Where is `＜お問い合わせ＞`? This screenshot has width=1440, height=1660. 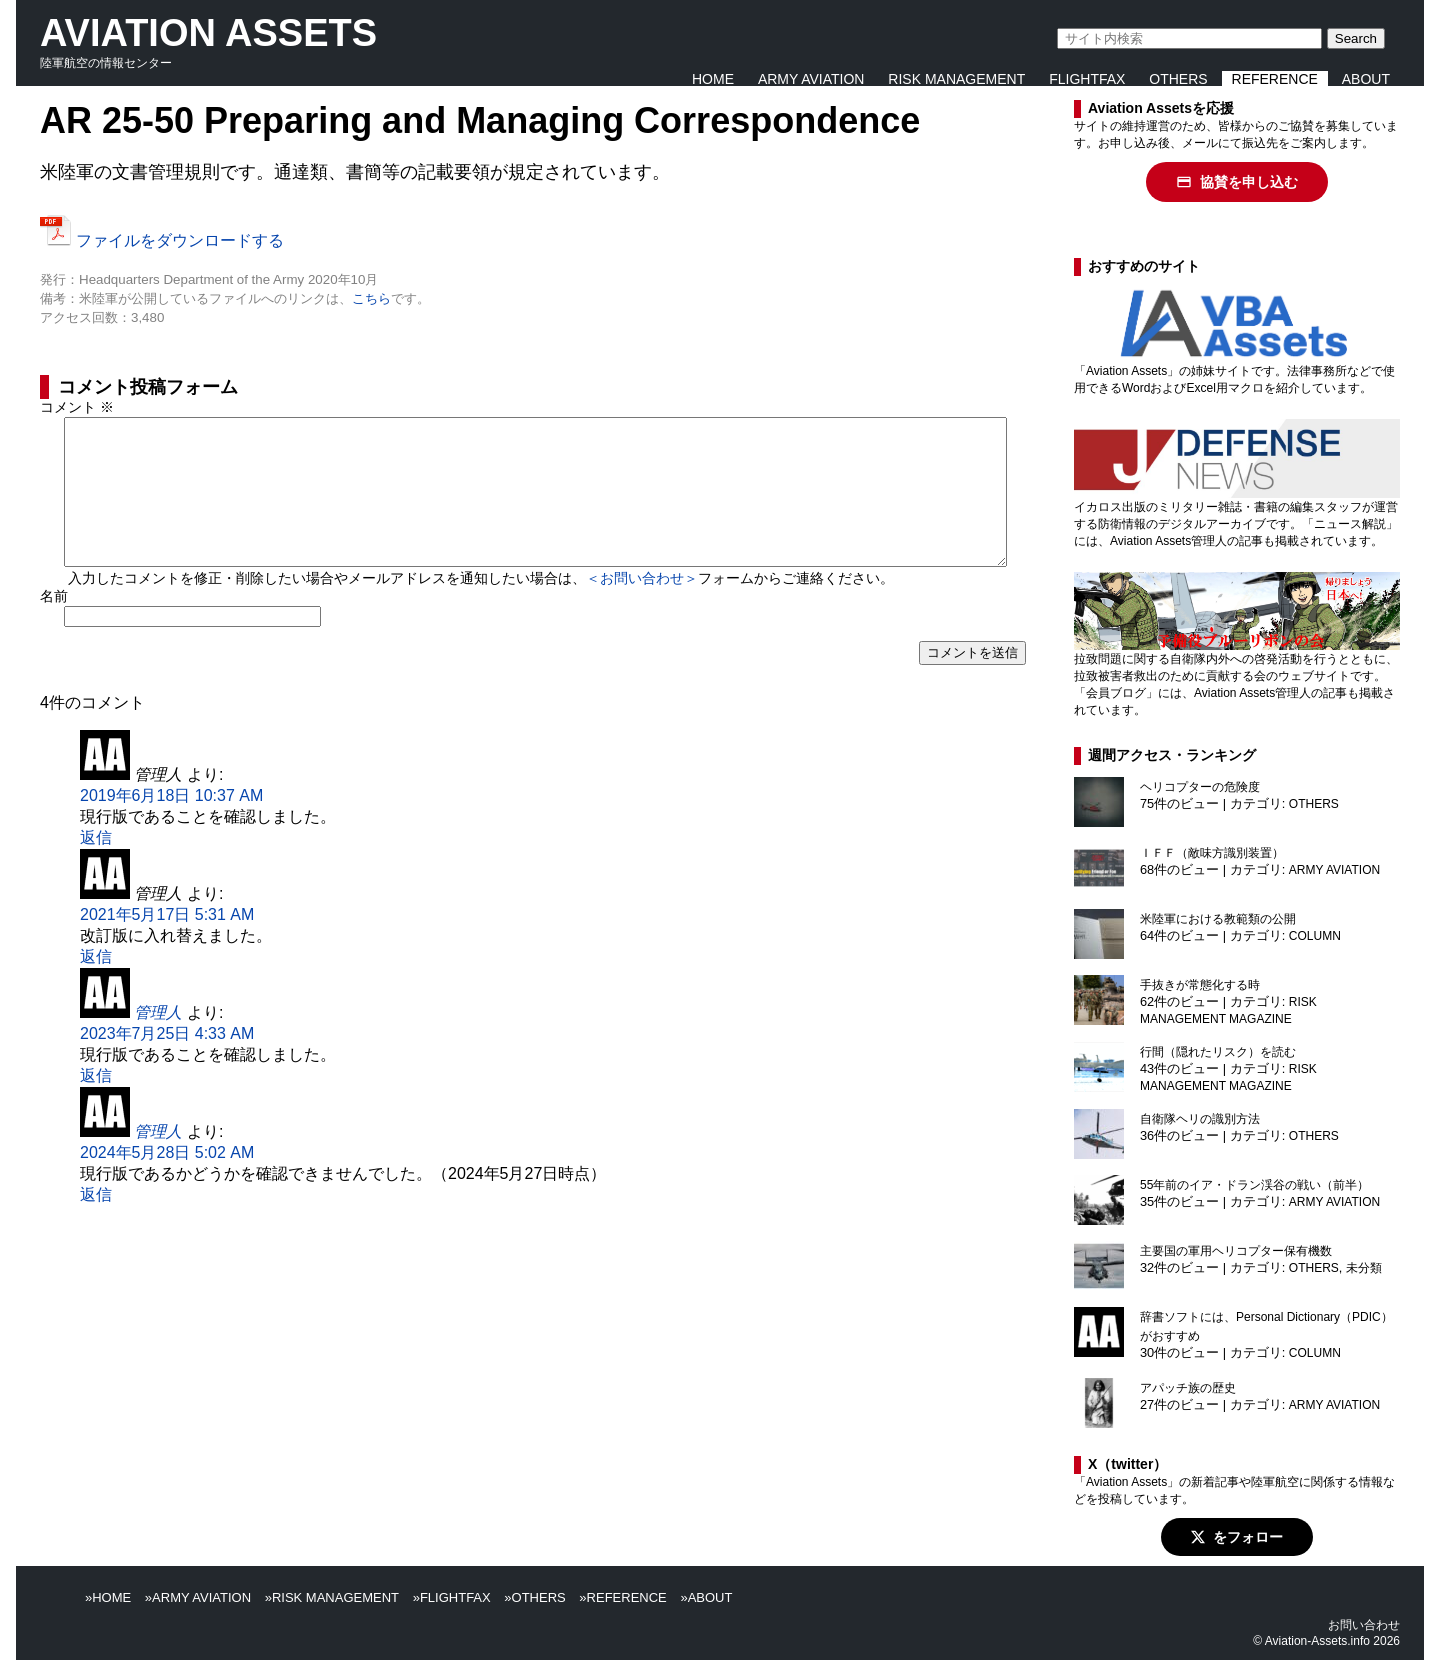 ＜お問い合わせ＞ is located at coordinates (642, 610).